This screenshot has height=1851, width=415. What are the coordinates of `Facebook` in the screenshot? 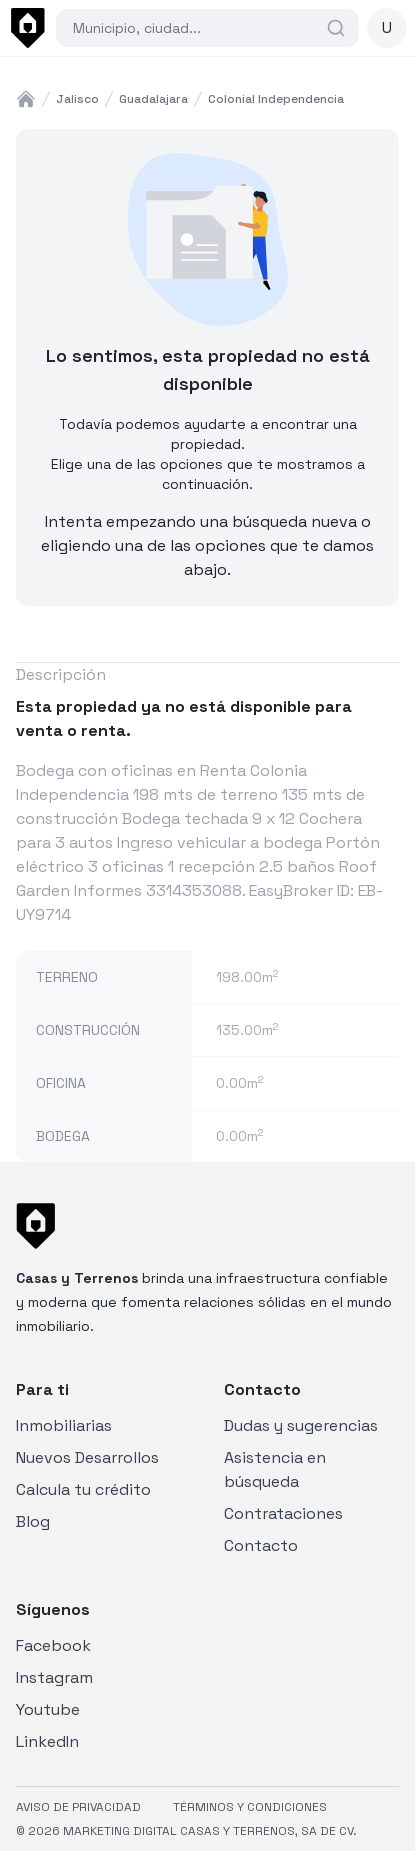 It's located at (53, 1645).